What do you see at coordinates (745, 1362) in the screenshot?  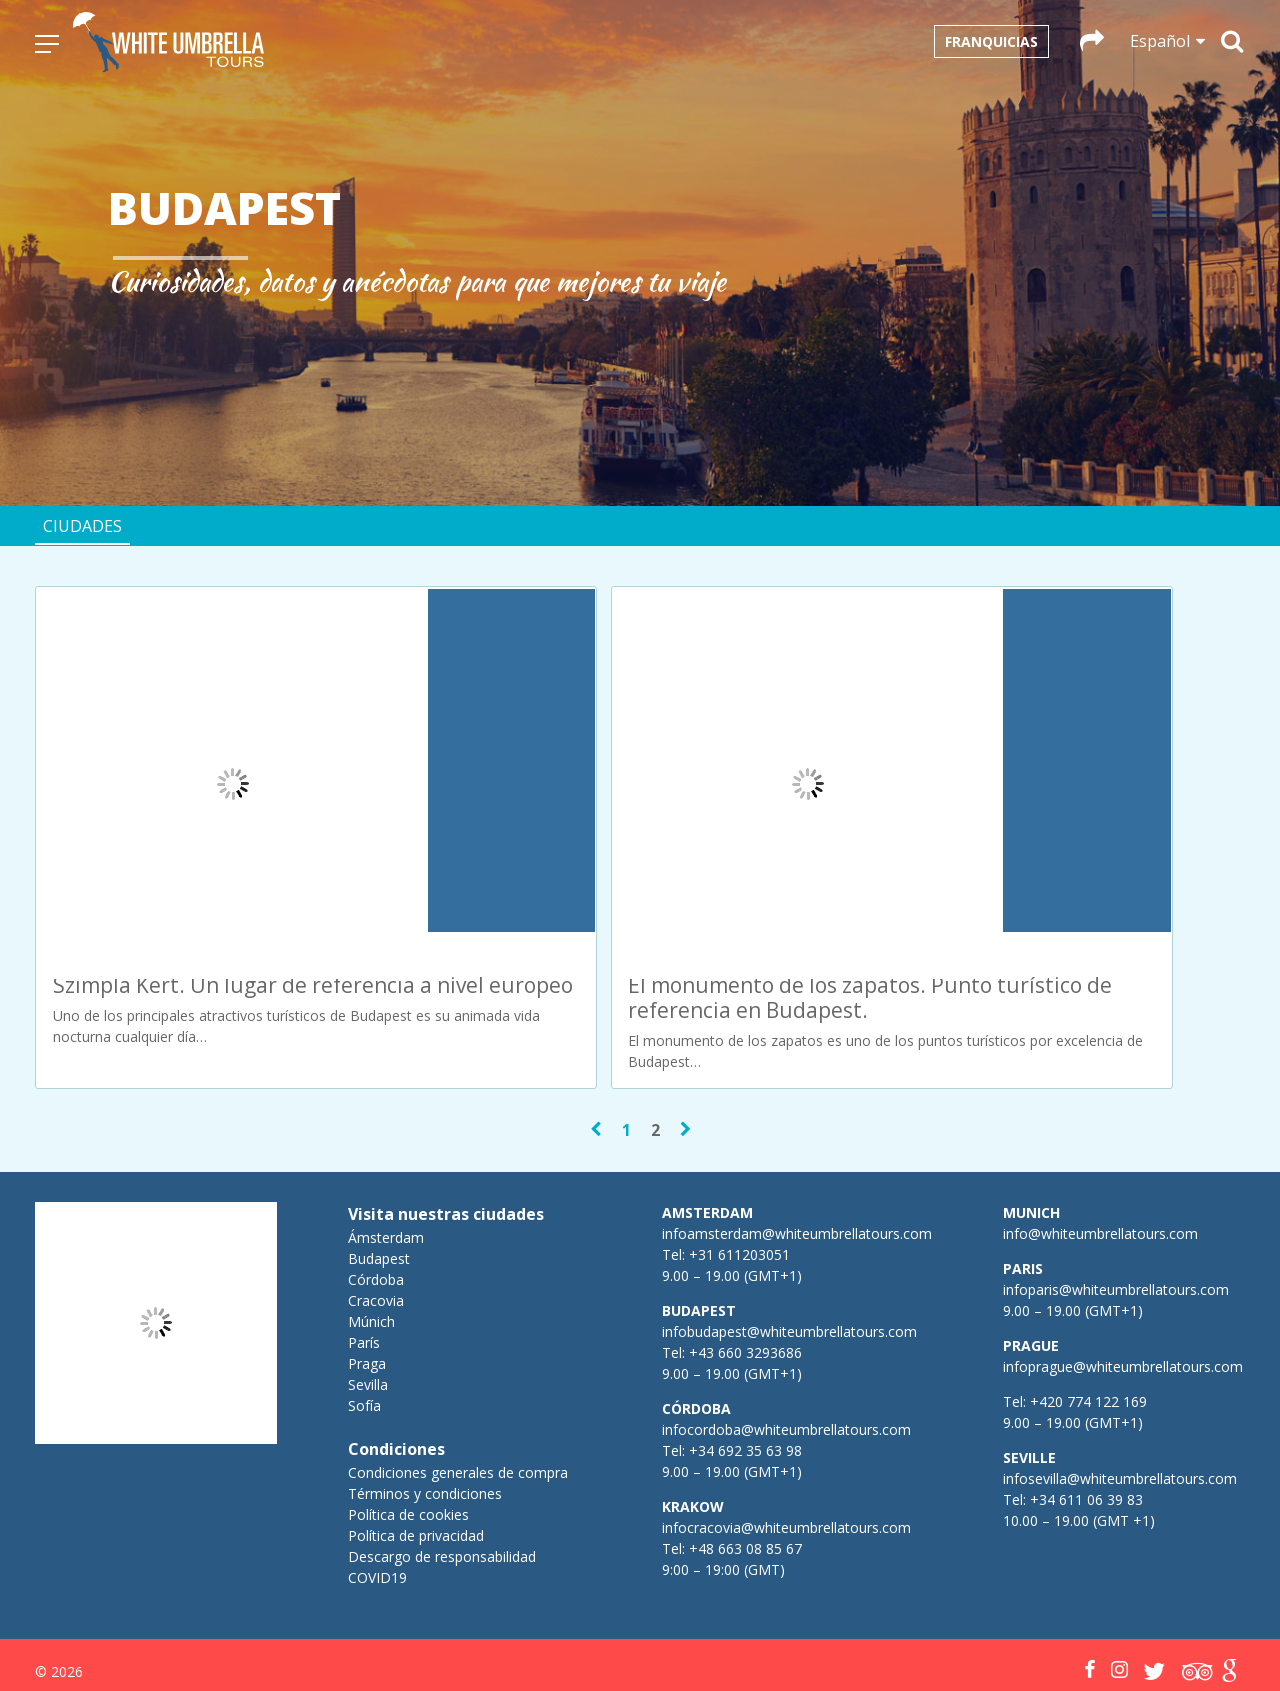 I see `+34 692 35 63 98` at bounding box center [745, 1362].